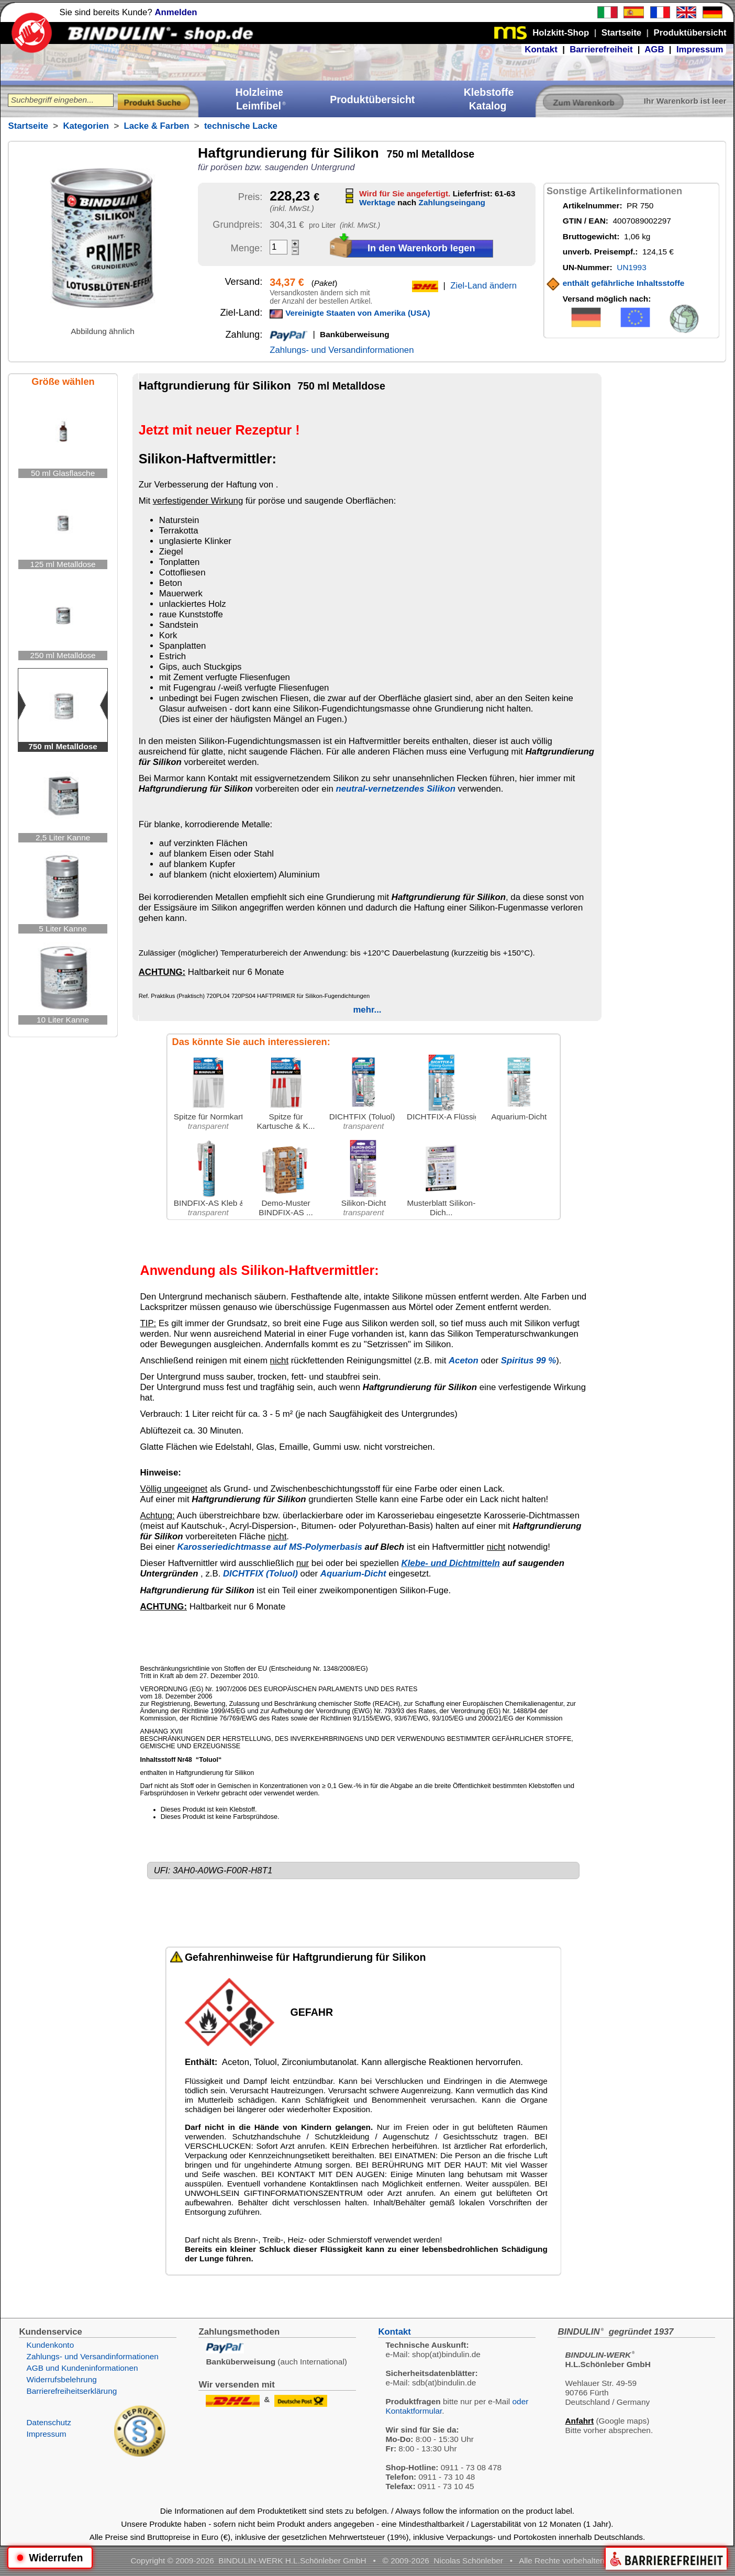 The height and width of the screenshot is (2576, 735). I want to click on Aquarium-Dicht, so click(353, 1574).